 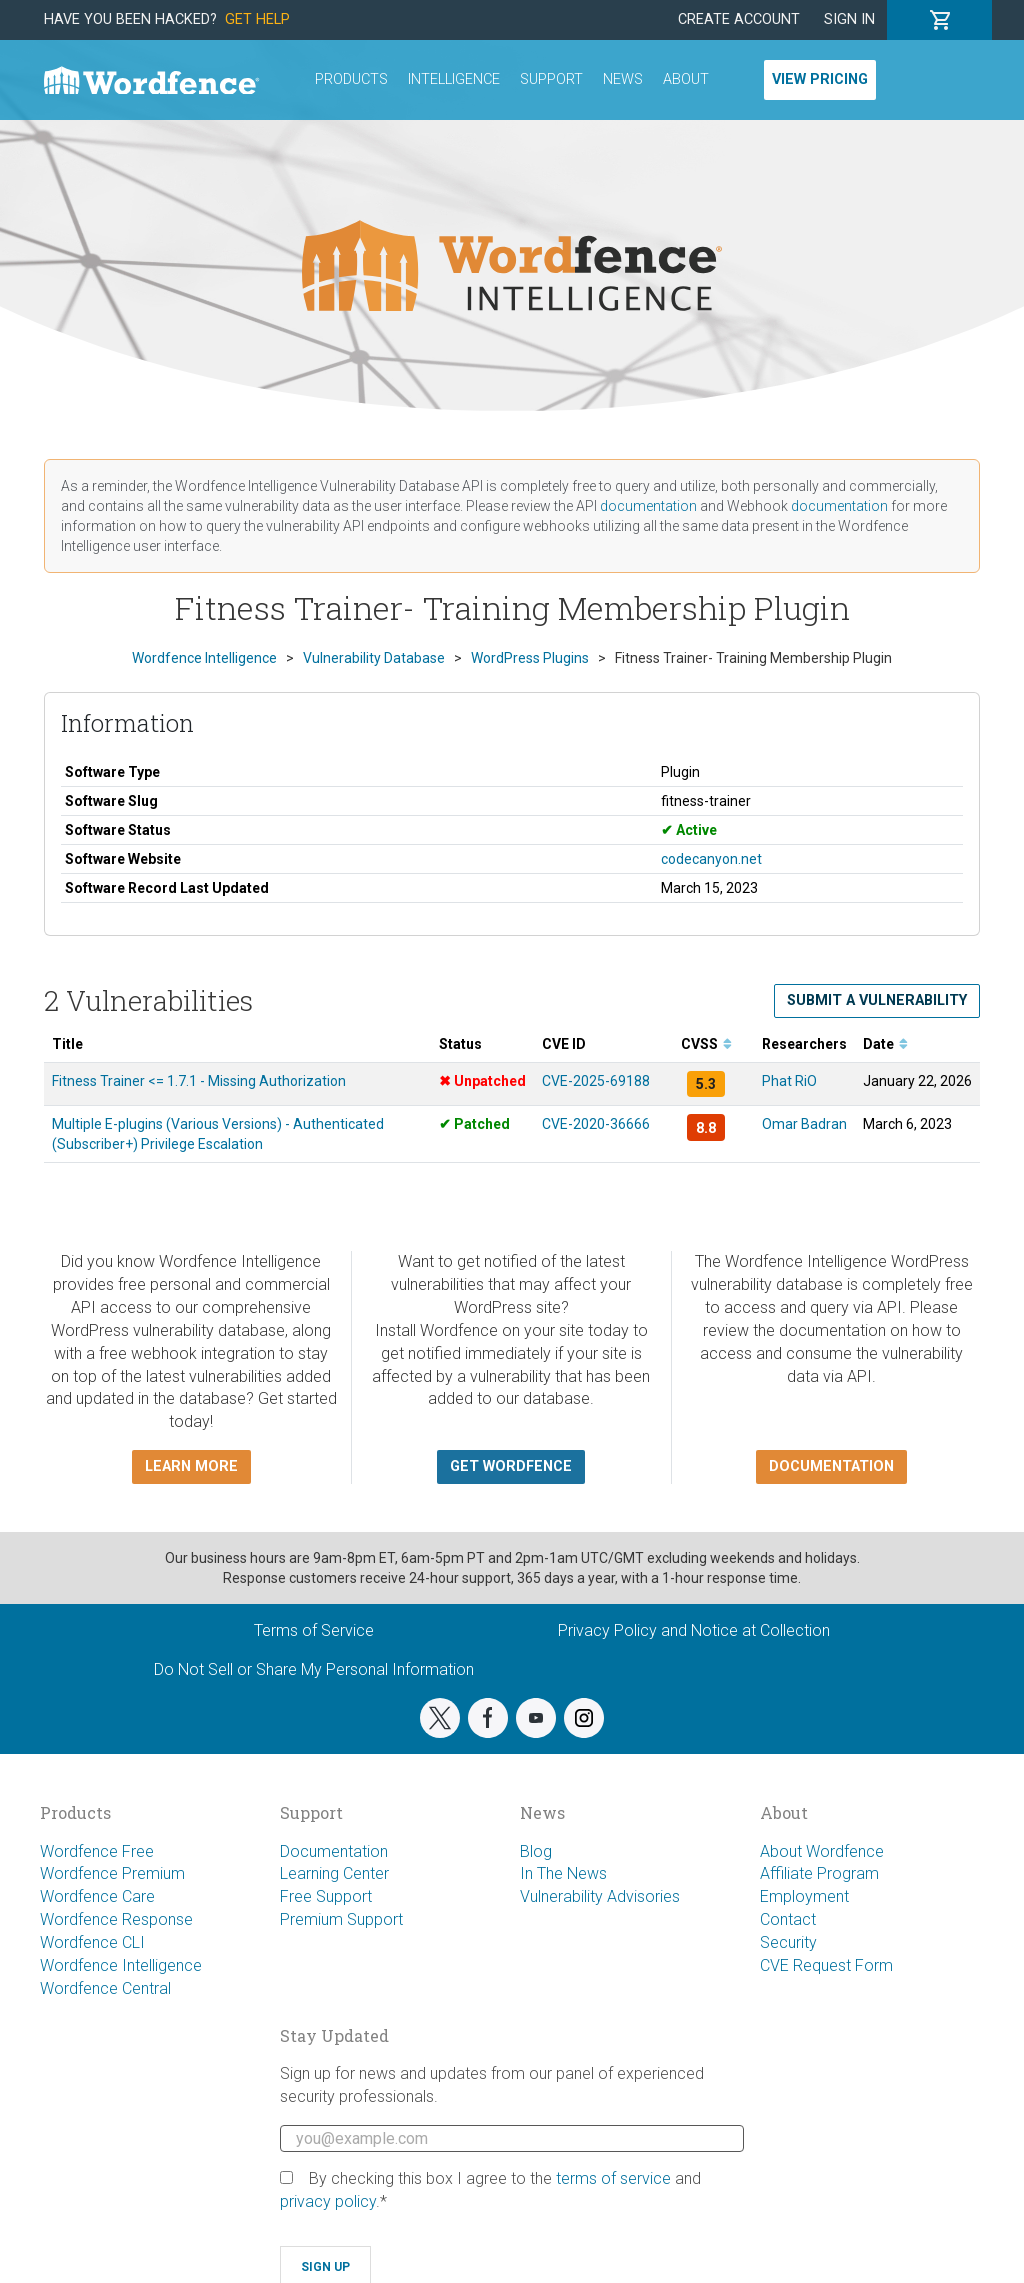 I want to click on Contact, so click(x=788, y=1919).